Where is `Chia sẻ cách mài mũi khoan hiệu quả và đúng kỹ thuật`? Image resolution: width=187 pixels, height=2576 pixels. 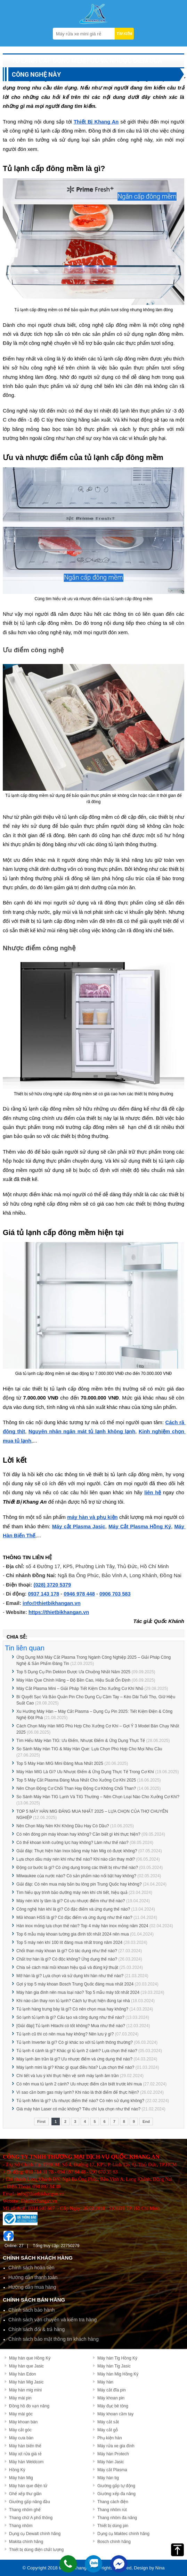 Chia sẻ cách mài mũi khoan hiệu quả và đúng kỹ thuật is located at coordinates (67, 1967).